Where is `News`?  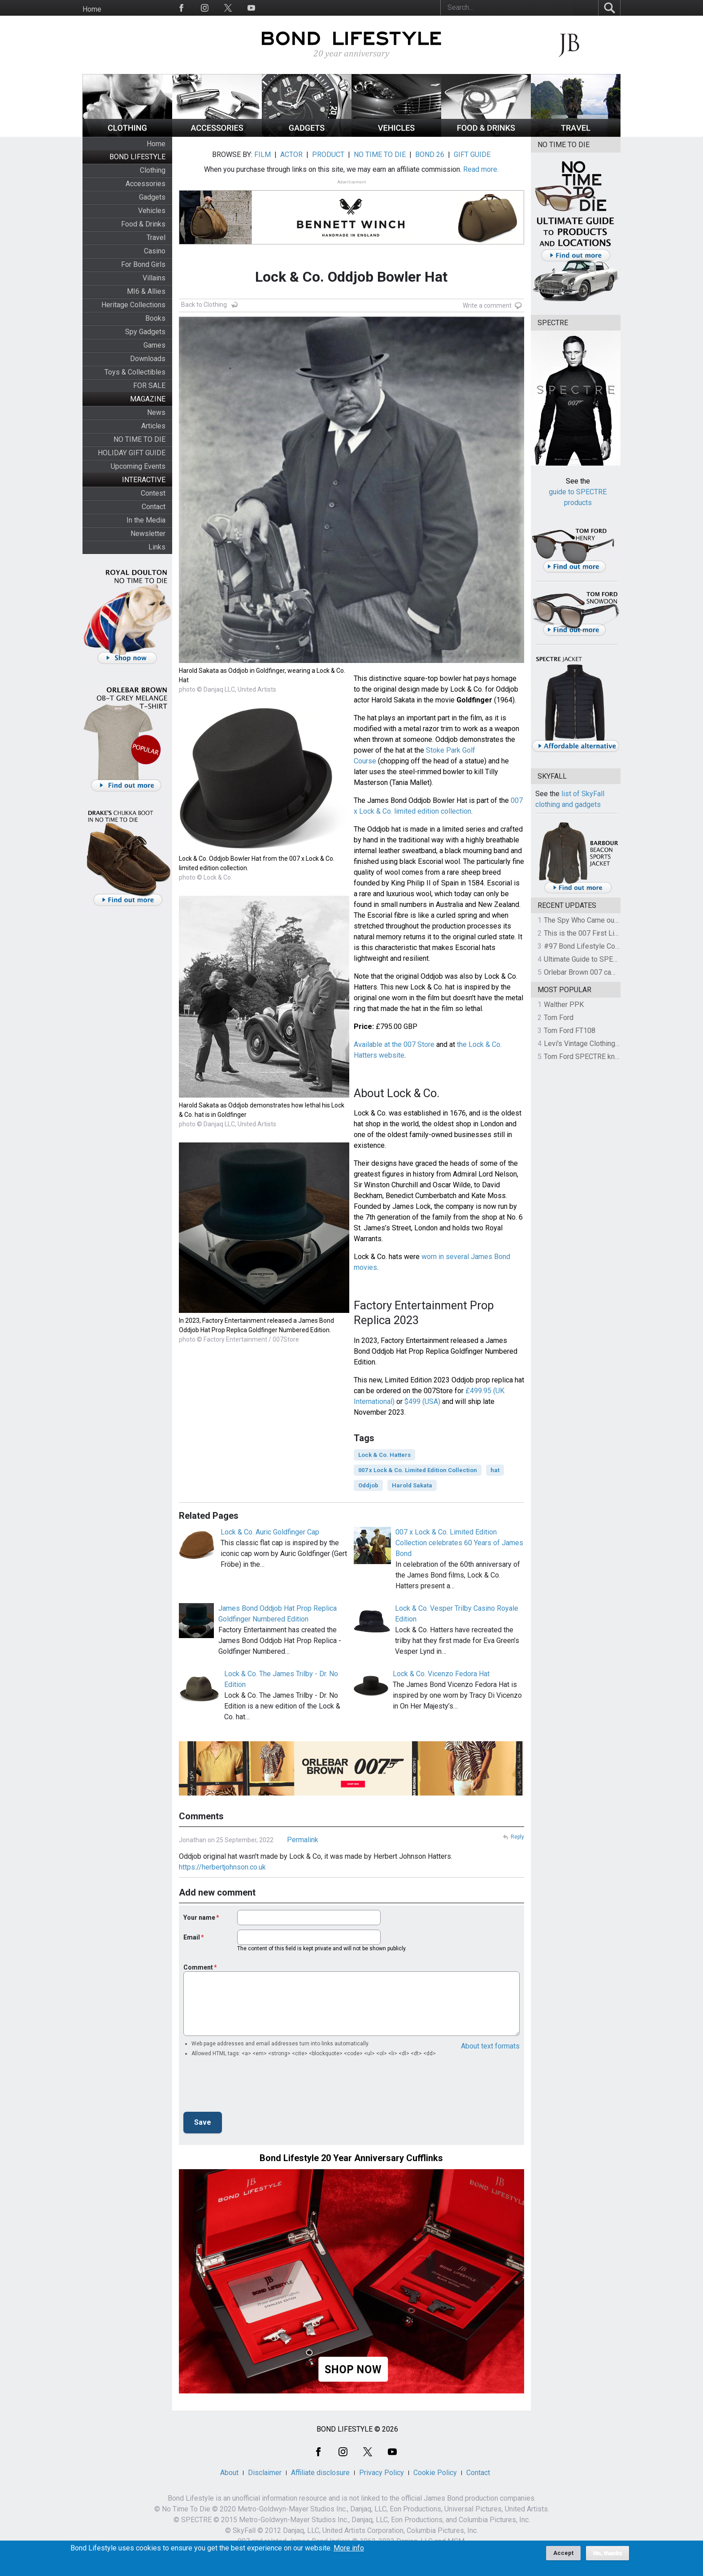
News is located at coordinates (156, 412).